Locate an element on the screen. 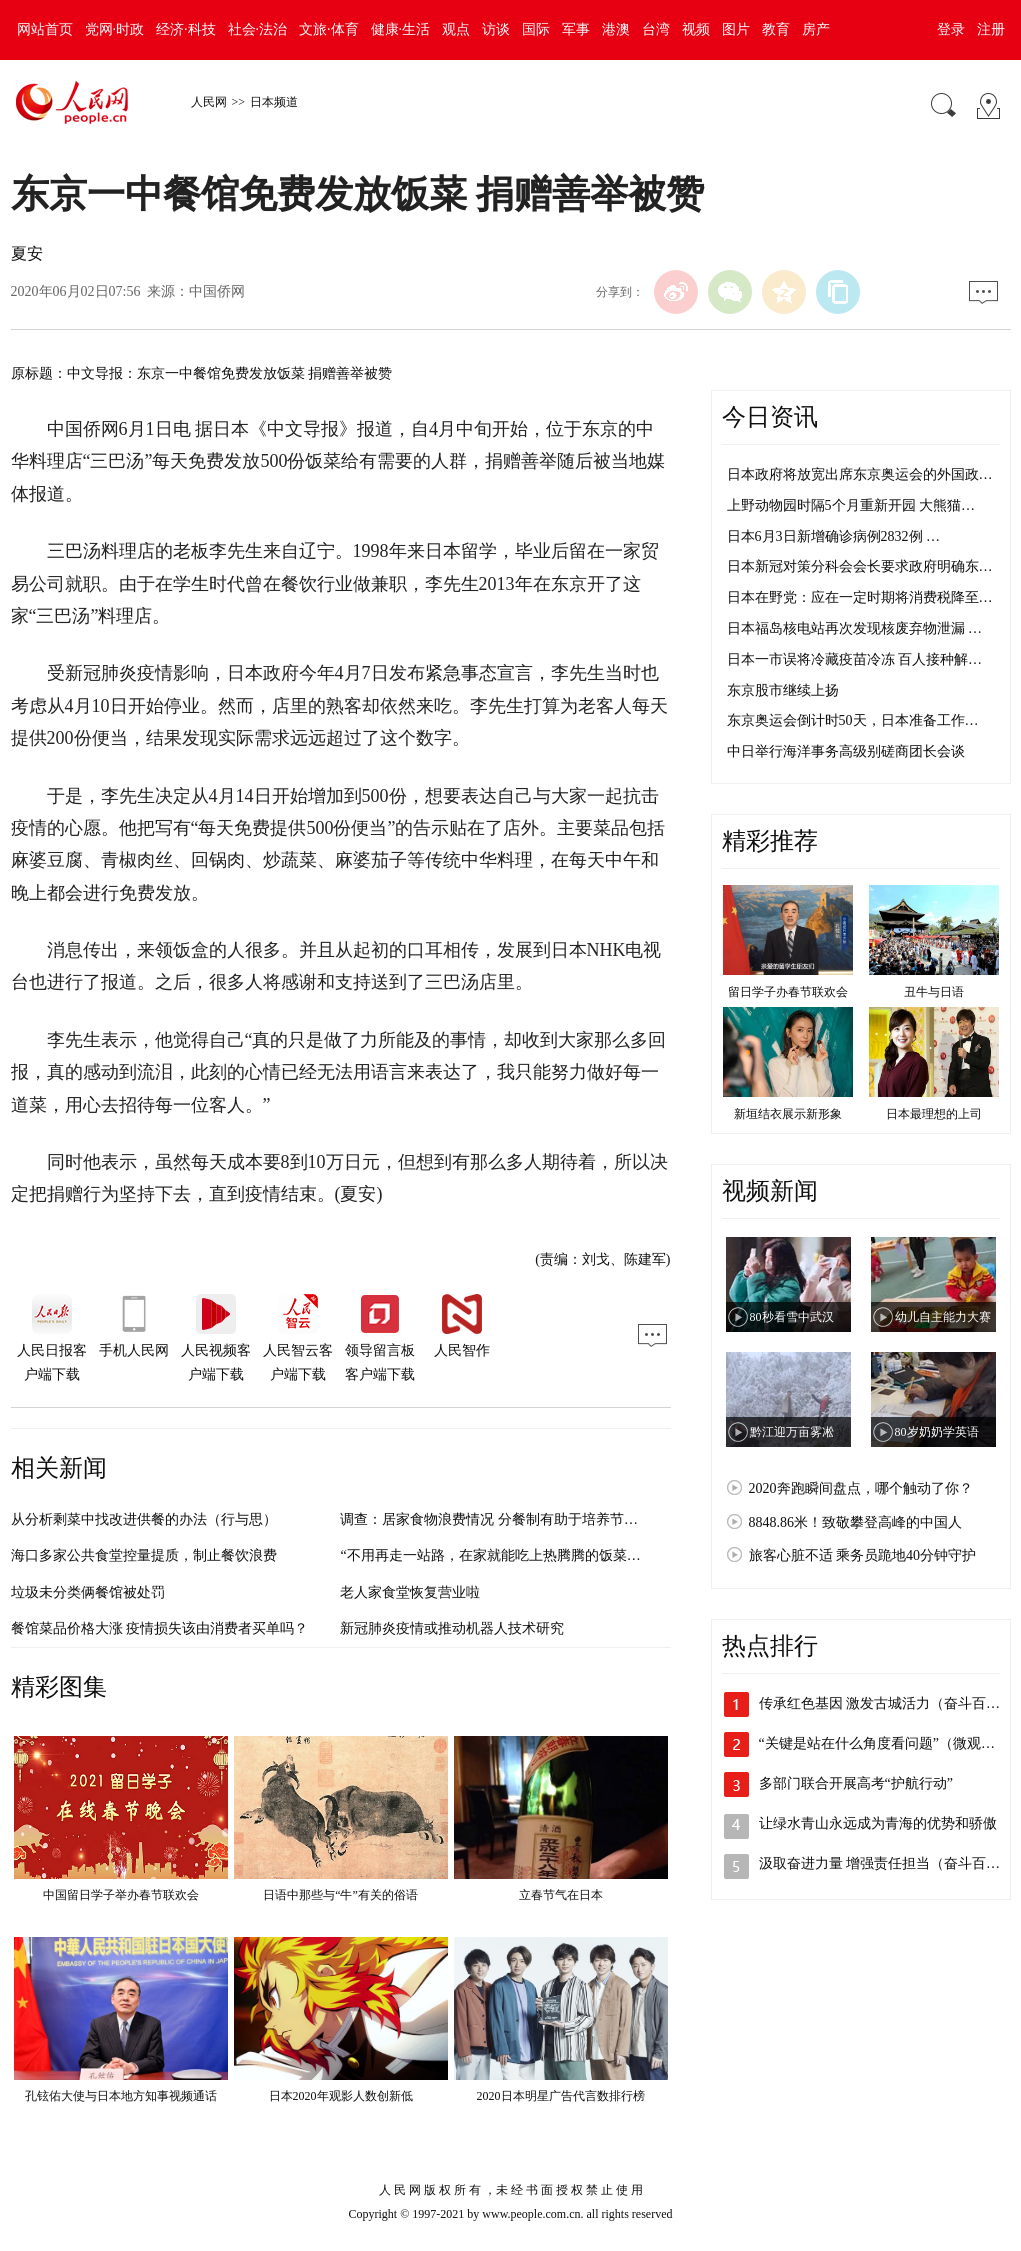 The height and width of the screenshot is (2251, 1021). 旅客心脏不适 乘务员跪地40分钟守护 is located at coordinates (863, 1555).